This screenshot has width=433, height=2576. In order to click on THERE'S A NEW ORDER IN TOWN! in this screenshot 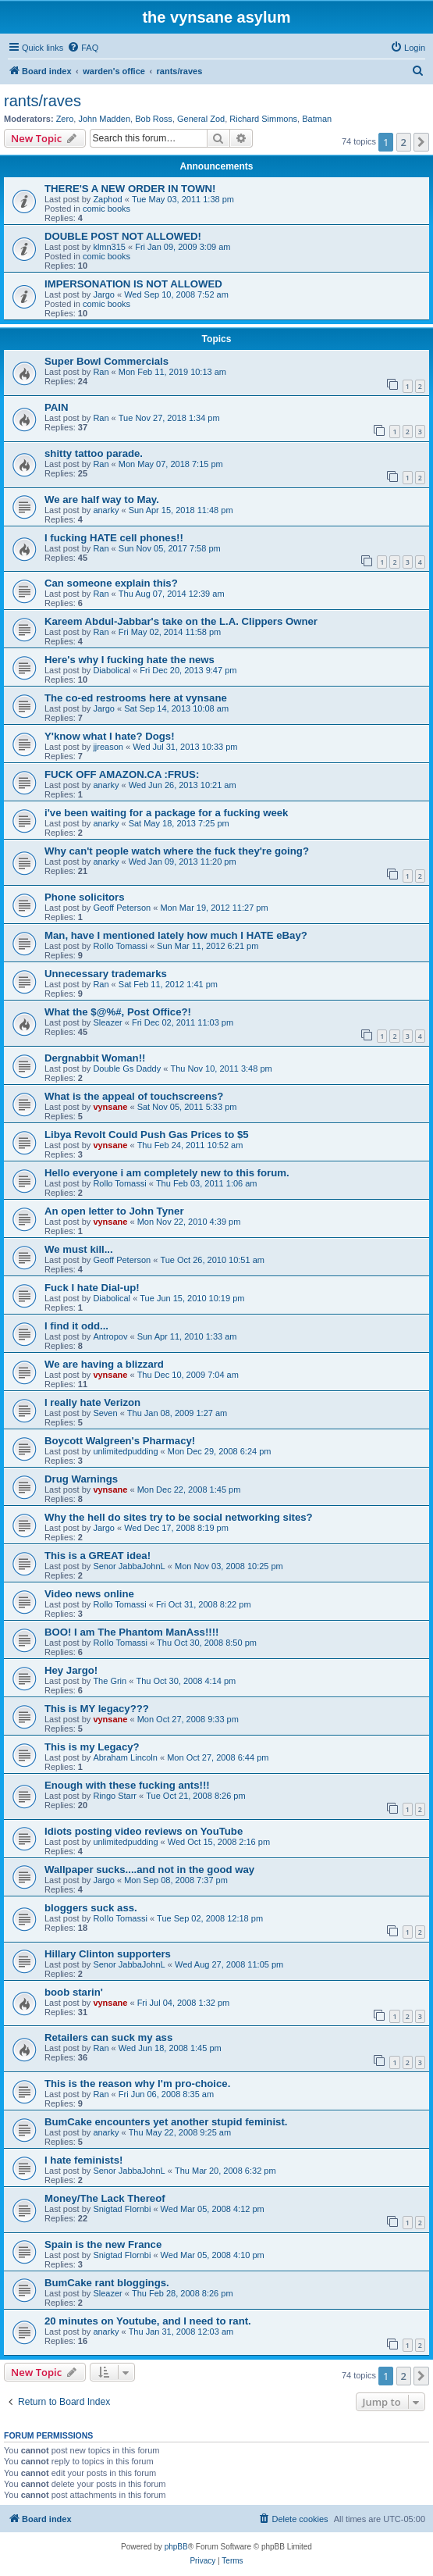, I will do `click(130, 188)`.